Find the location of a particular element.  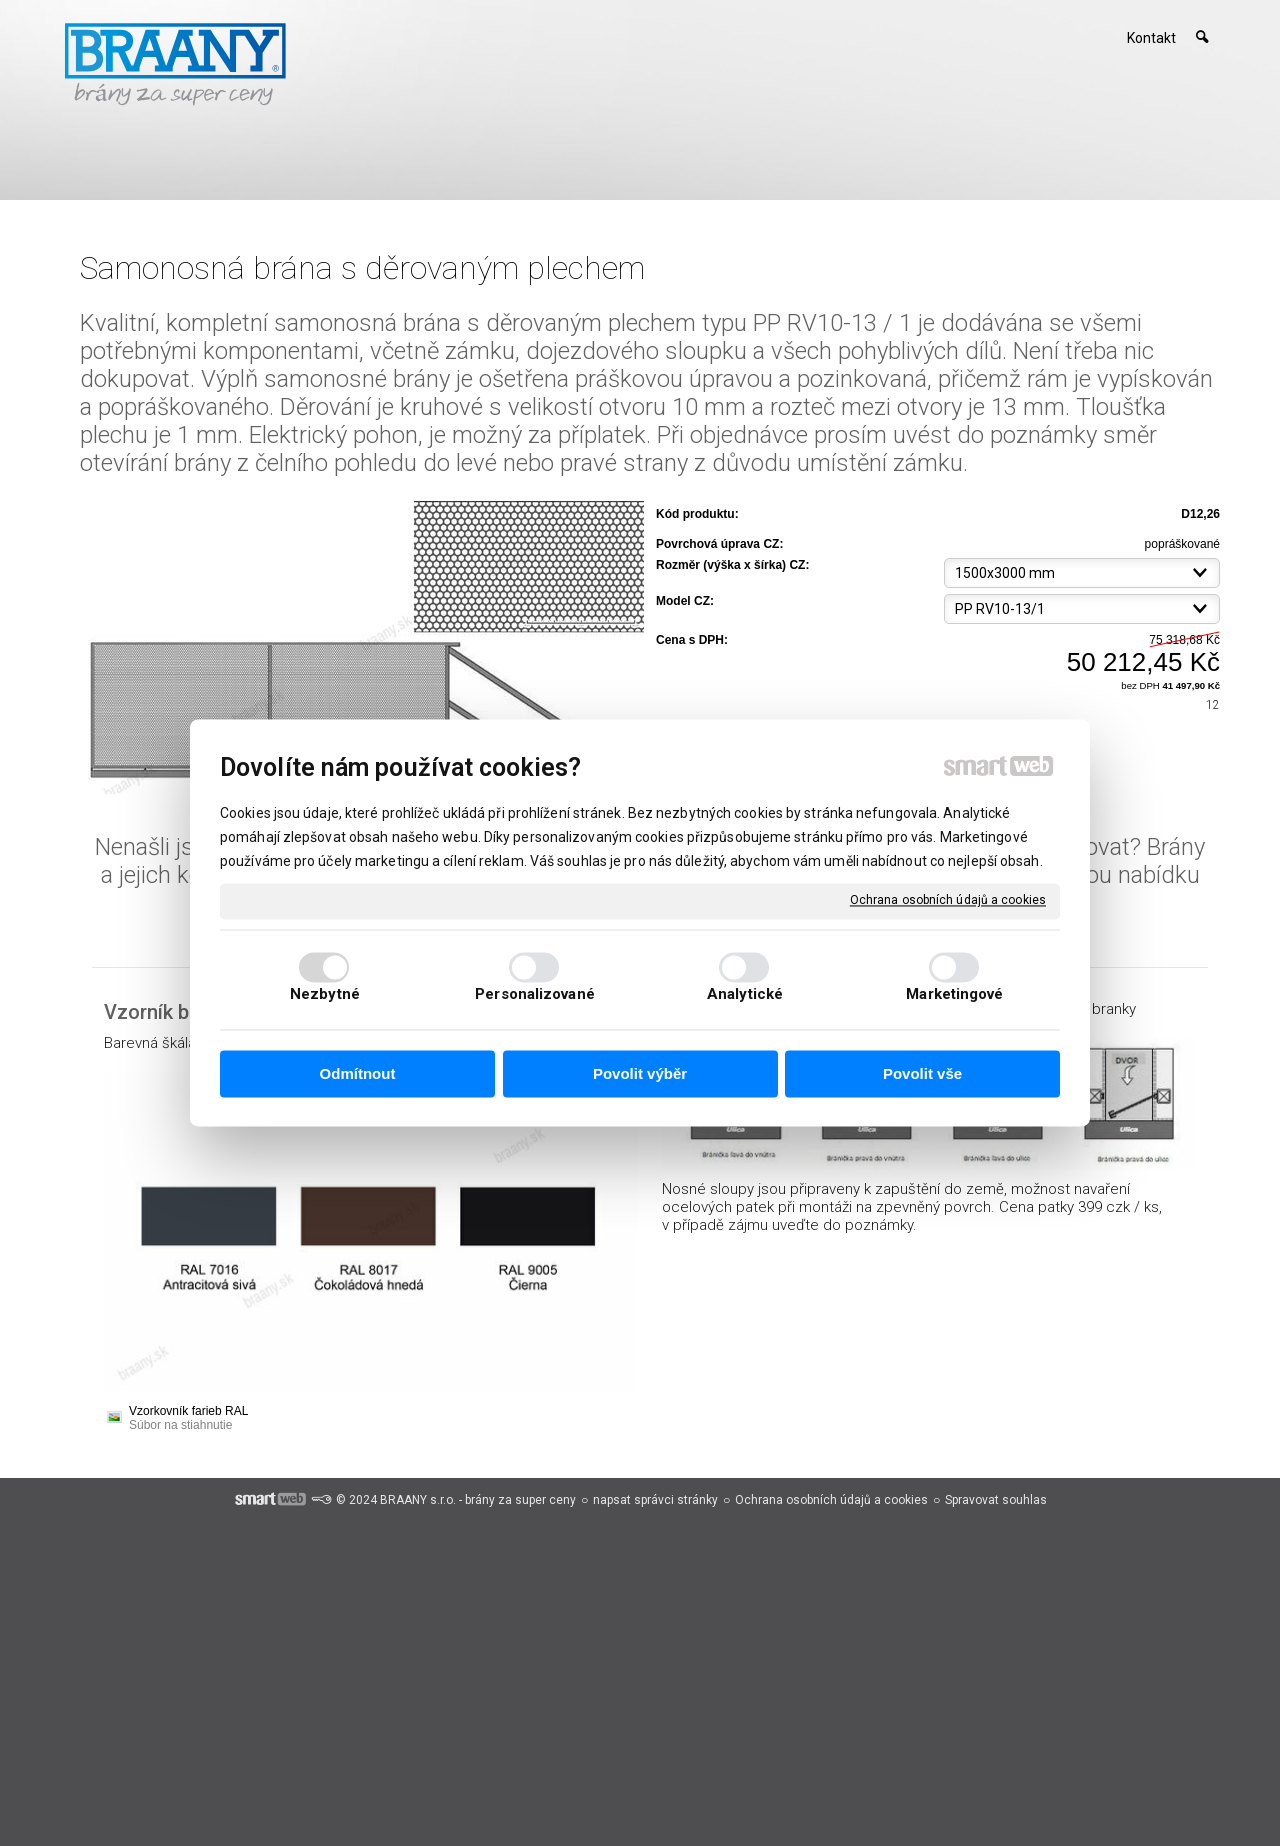

napsat správci stránky is located at coordinates (655, 1500).